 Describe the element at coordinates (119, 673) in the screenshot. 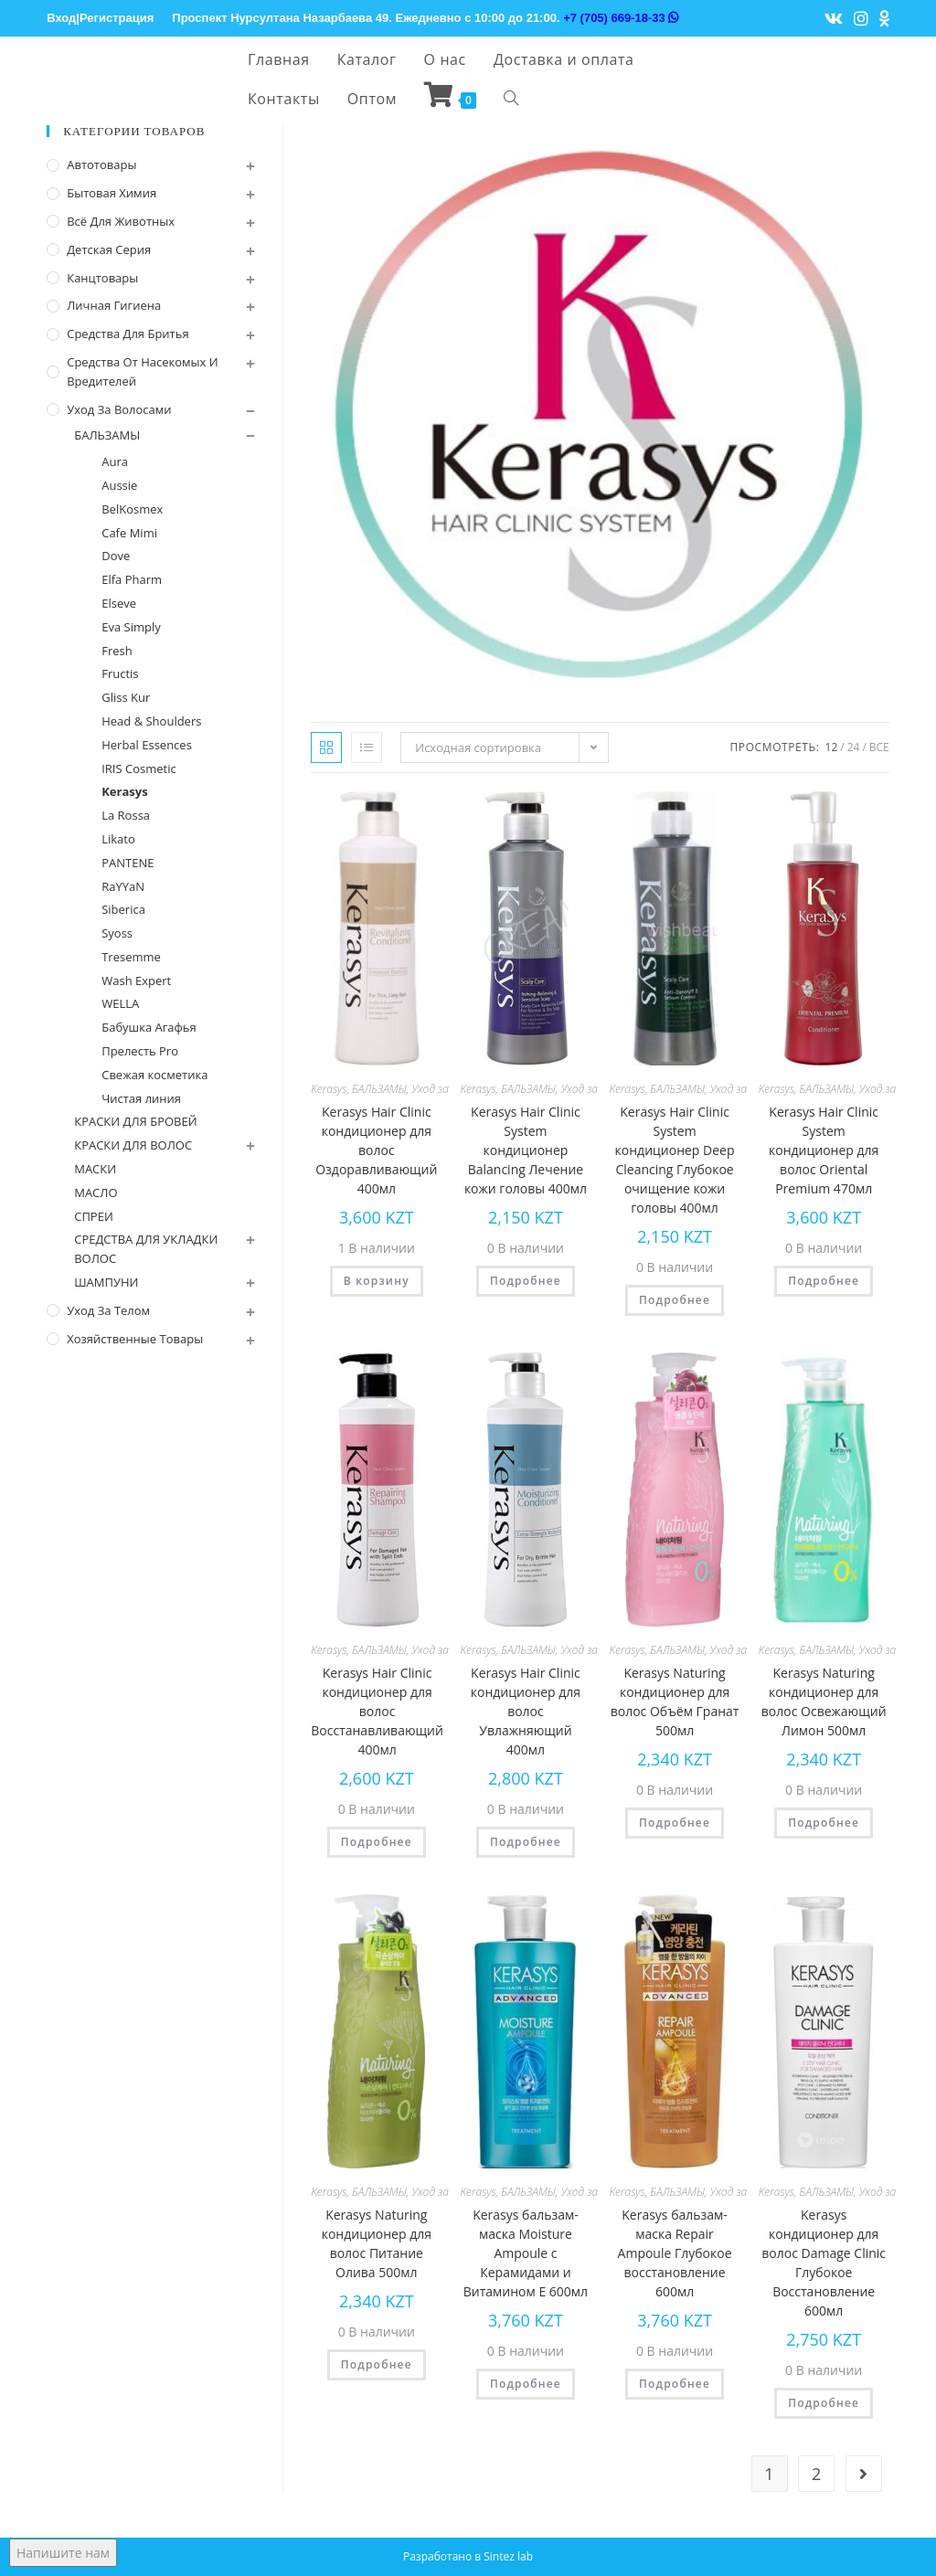

I see `Fructis` at that location.